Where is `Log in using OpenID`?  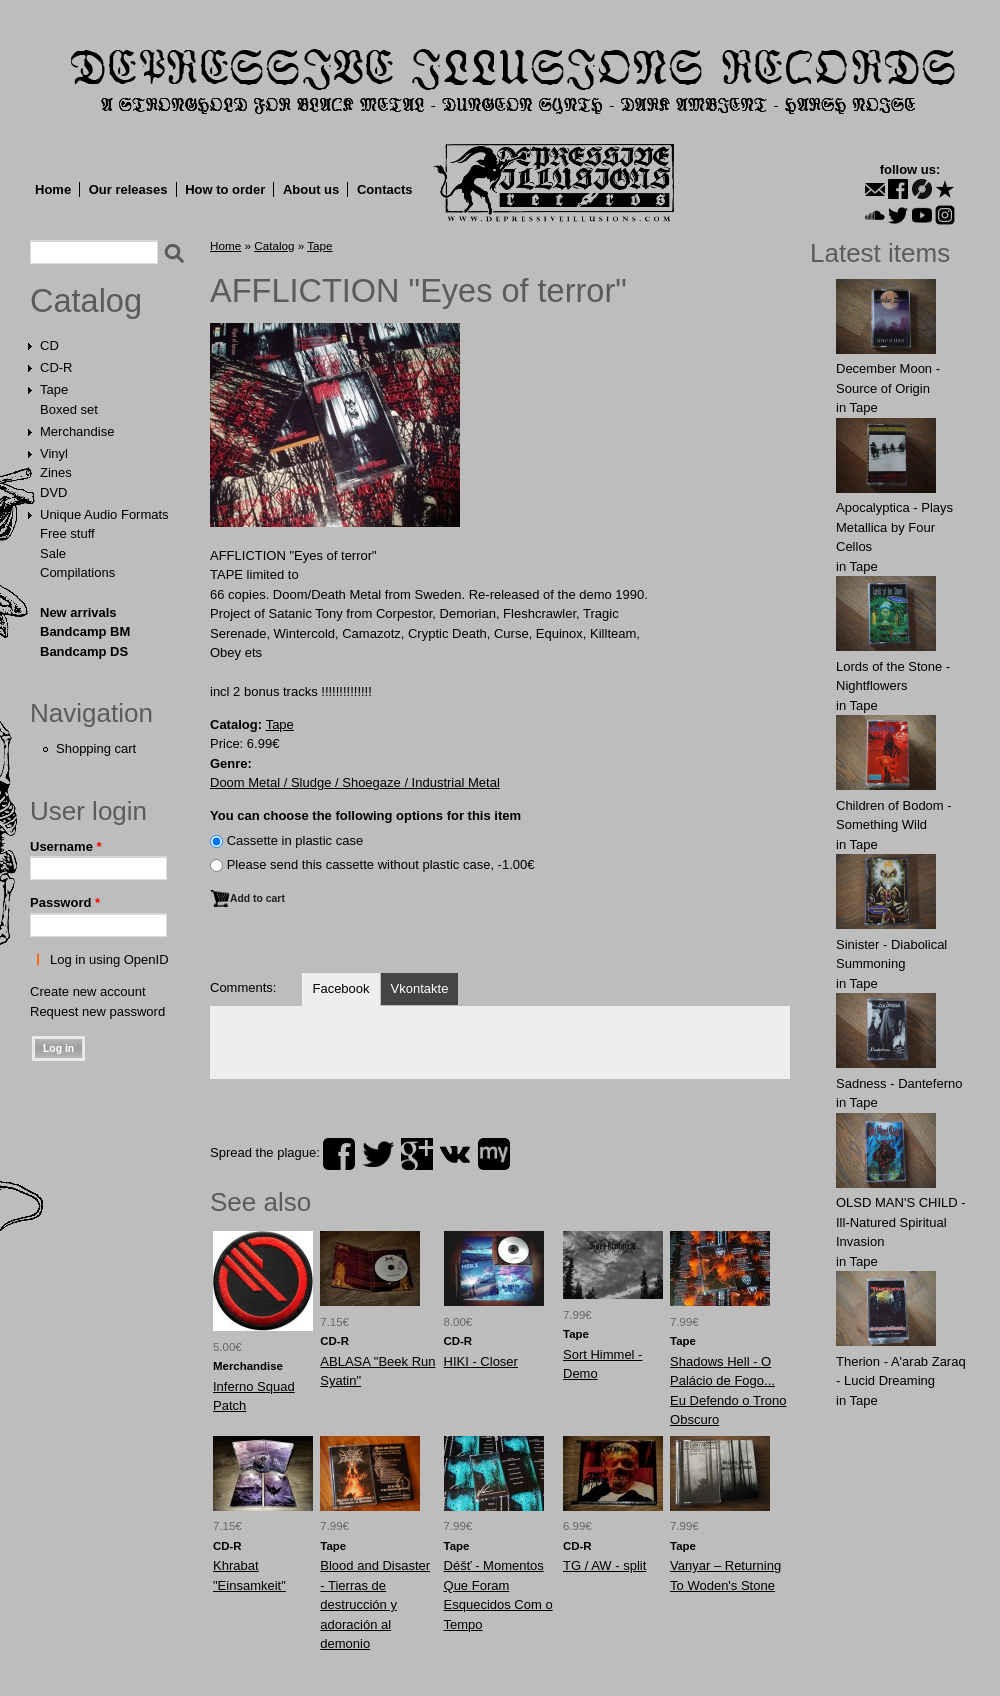 Log in using OpenID is located at coordinates (109, 959).